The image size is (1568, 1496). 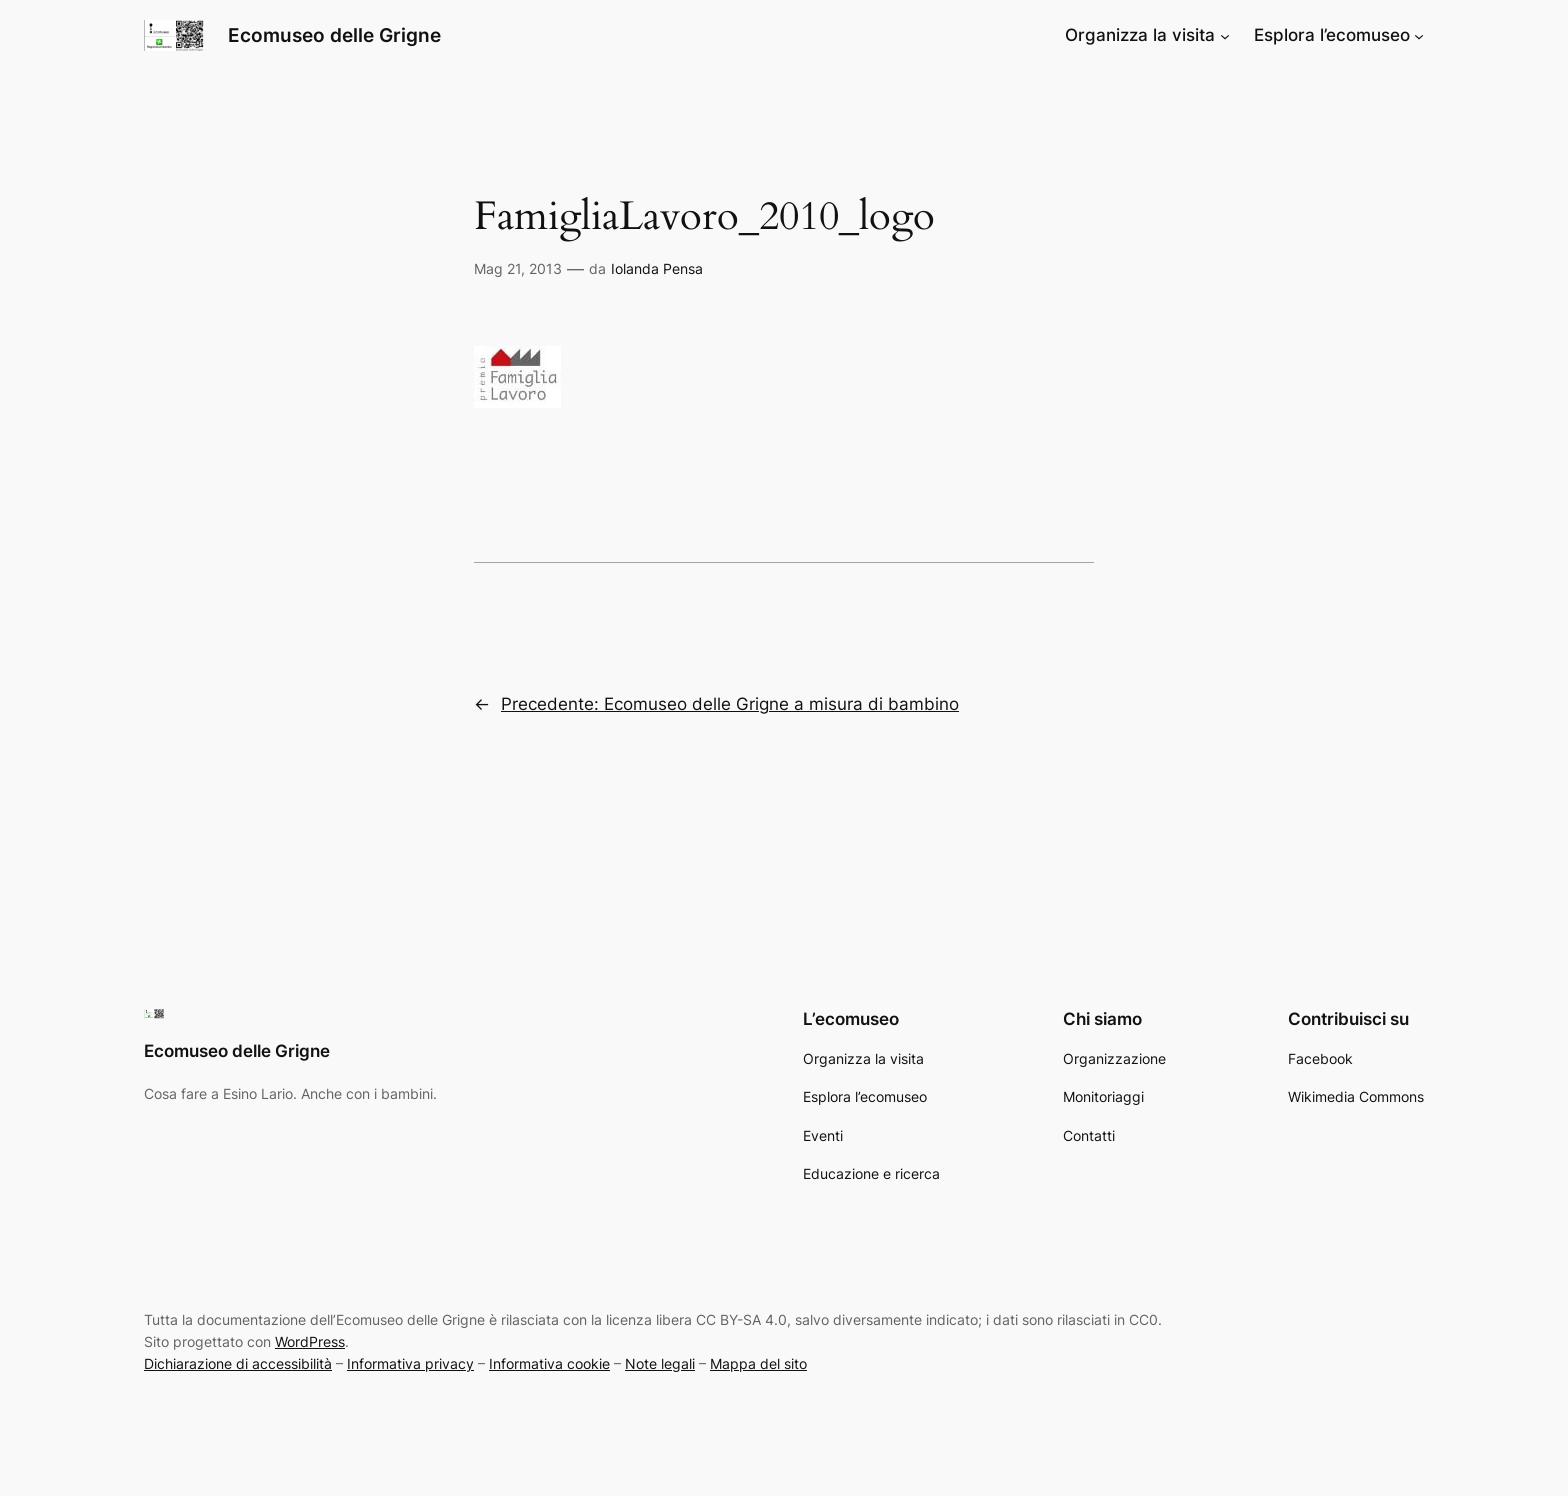 I want to click on Mappa del sito, so click(x=758, y=1363).